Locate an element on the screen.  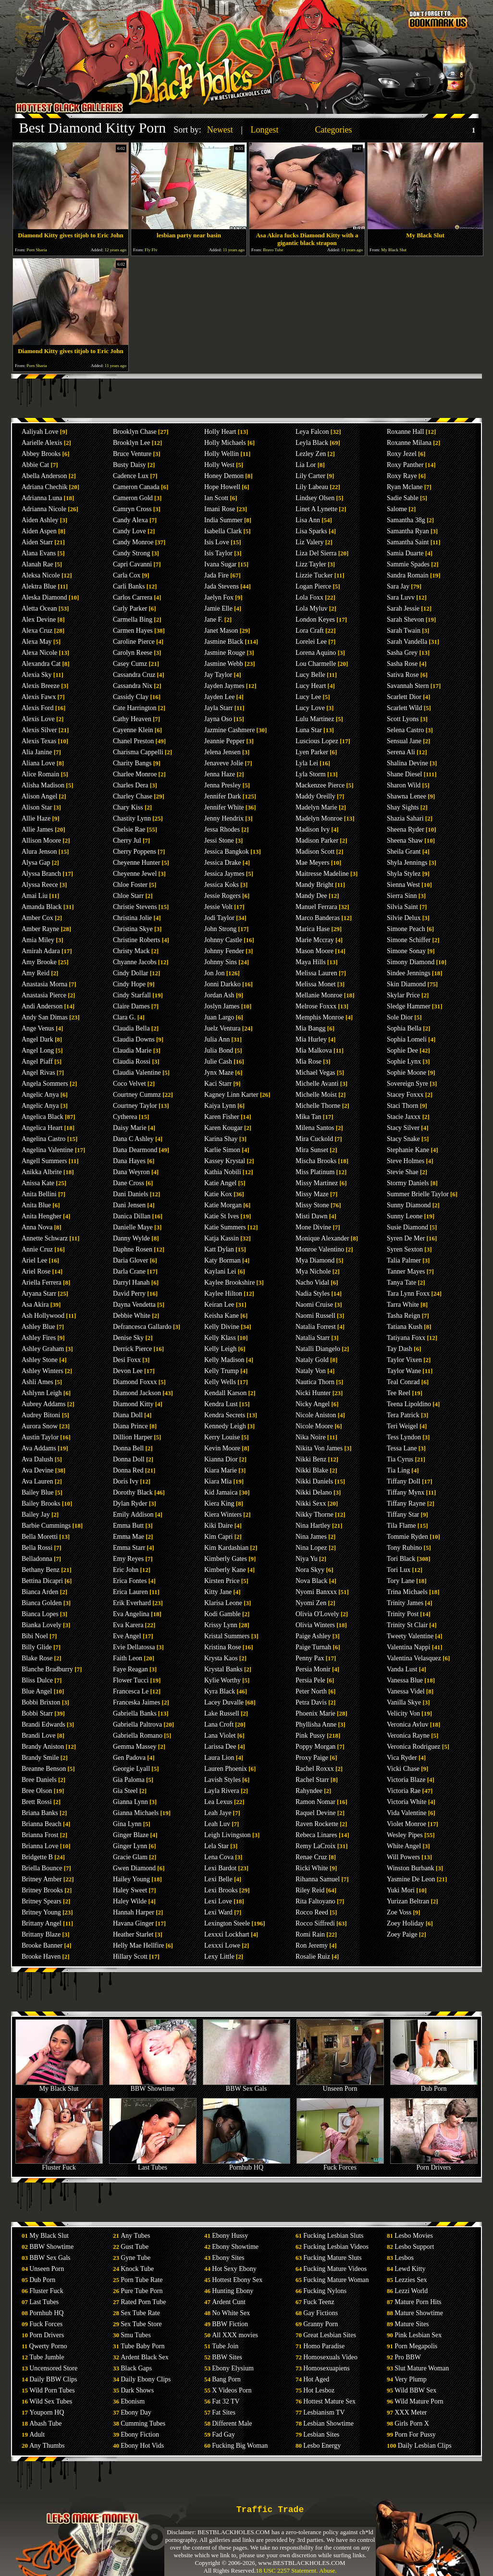
White Angel is located at coordinates (404, 1846).